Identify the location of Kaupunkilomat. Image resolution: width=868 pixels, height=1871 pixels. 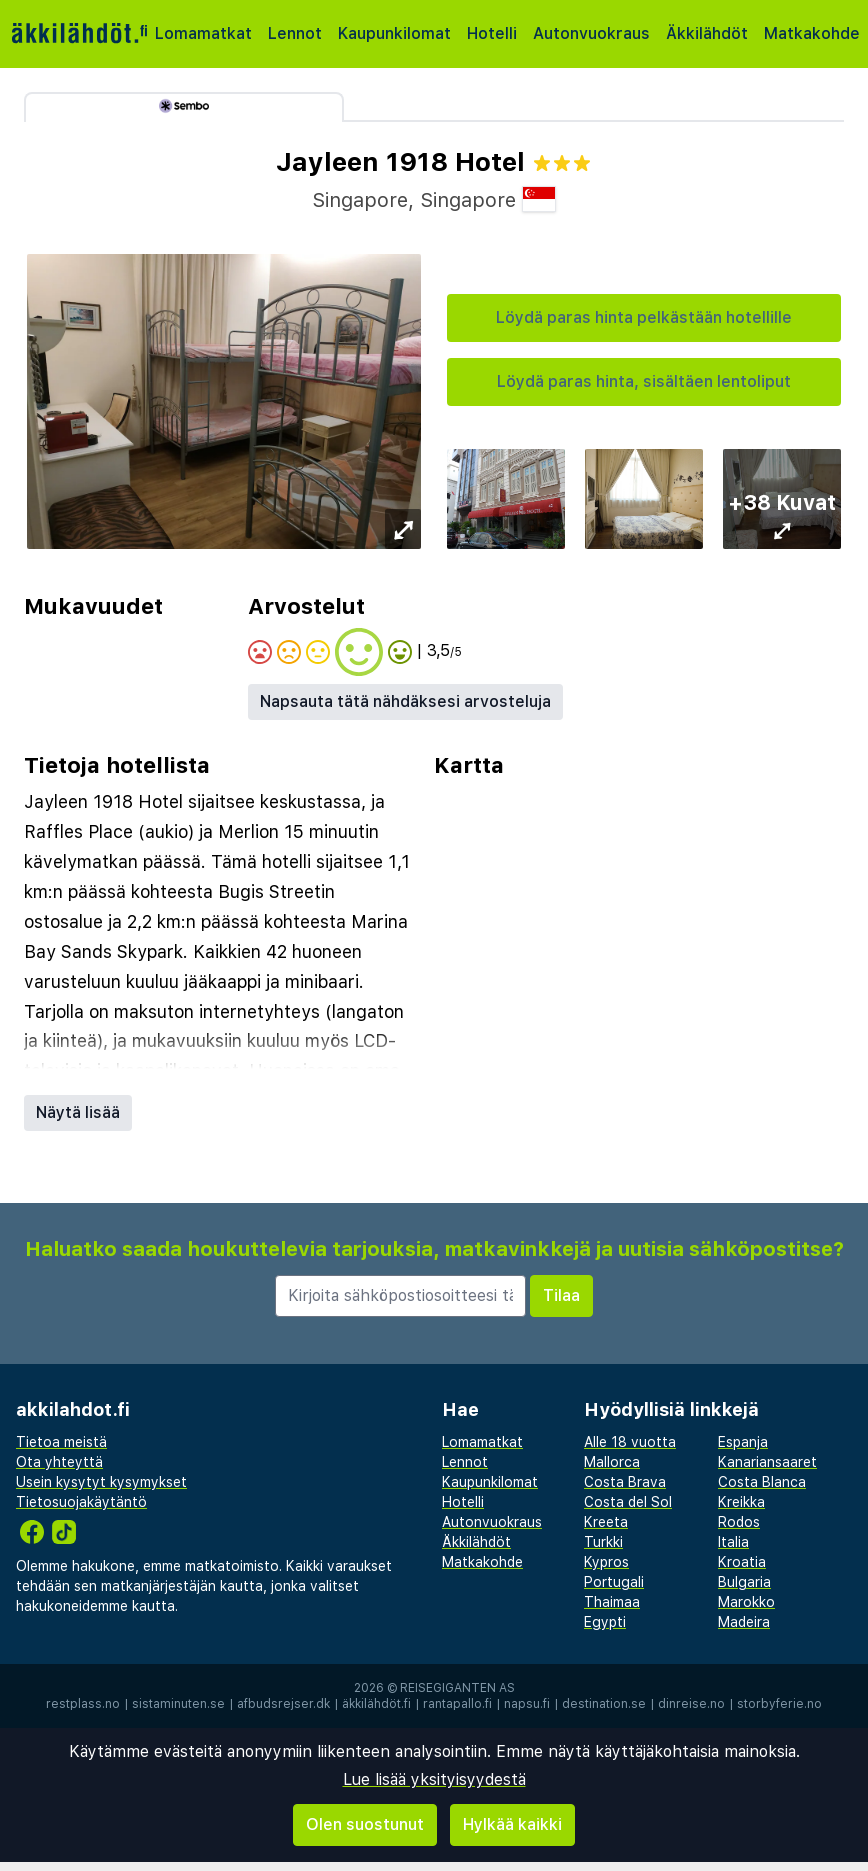
(394, 33).